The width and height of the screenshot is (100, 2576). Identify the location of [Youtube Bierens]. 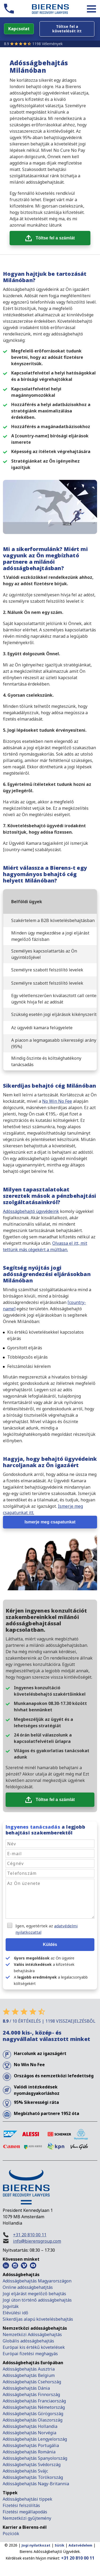
(33, 2265).